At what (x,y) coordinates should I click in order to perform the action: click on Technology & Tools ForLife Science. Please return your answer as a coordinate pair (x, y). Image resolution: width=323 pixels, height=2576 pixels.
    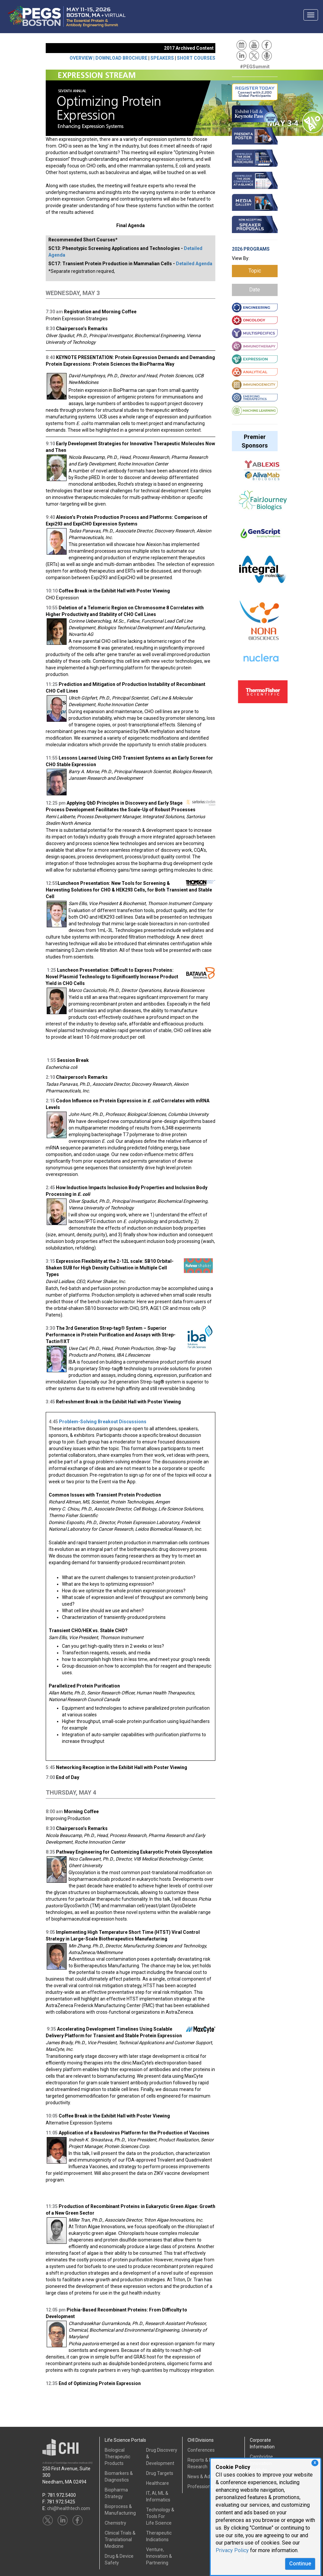
    Looking at the image, I should click on (160, 2516).